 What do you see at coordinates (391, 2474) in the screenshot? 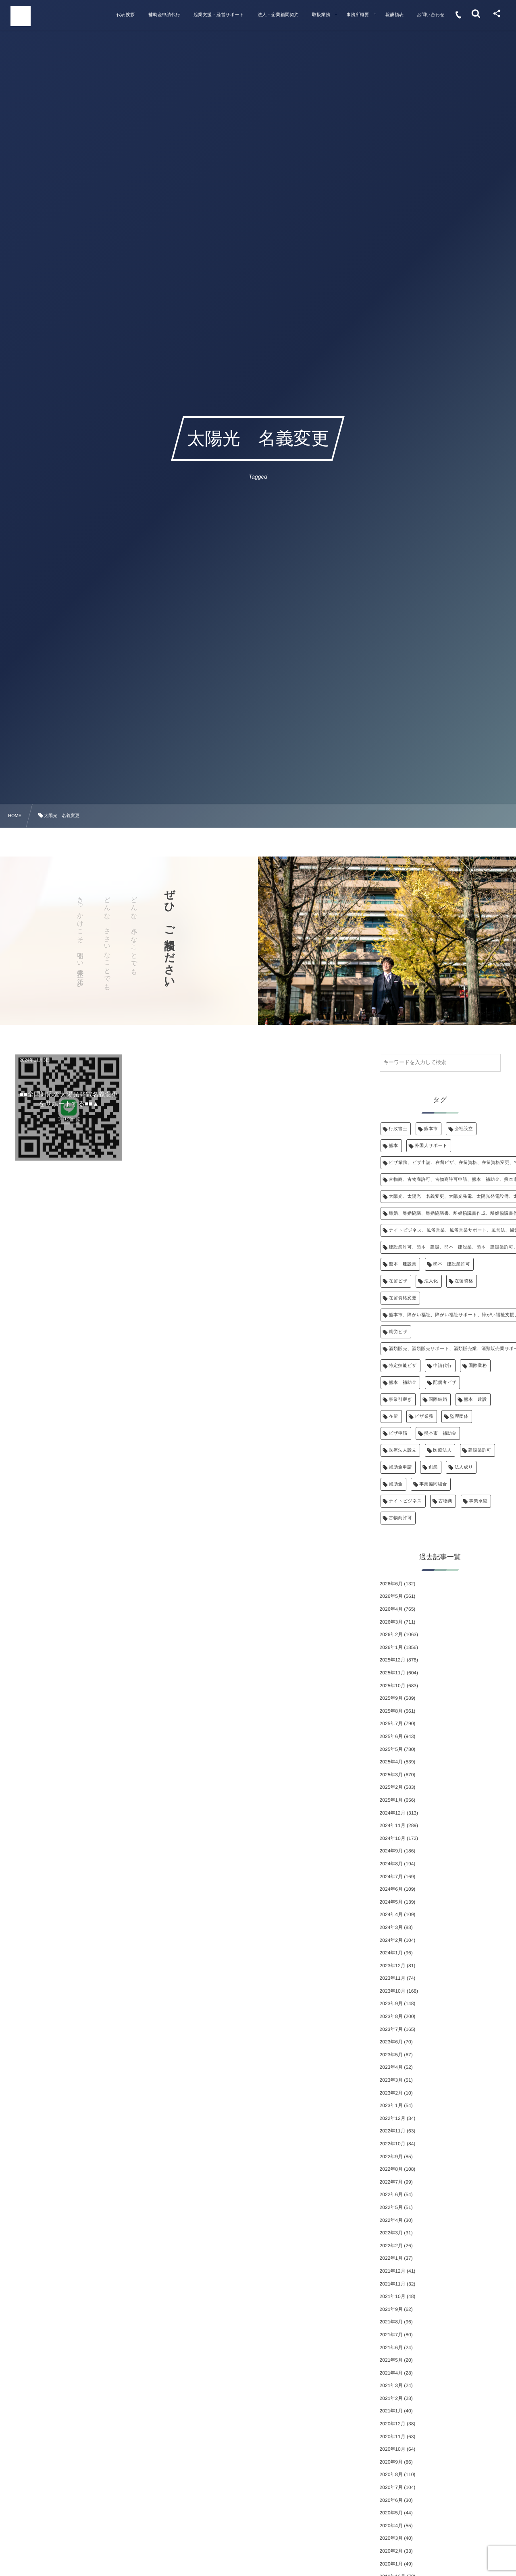
I see `2020年8月` at bounding box center [391, 2474].